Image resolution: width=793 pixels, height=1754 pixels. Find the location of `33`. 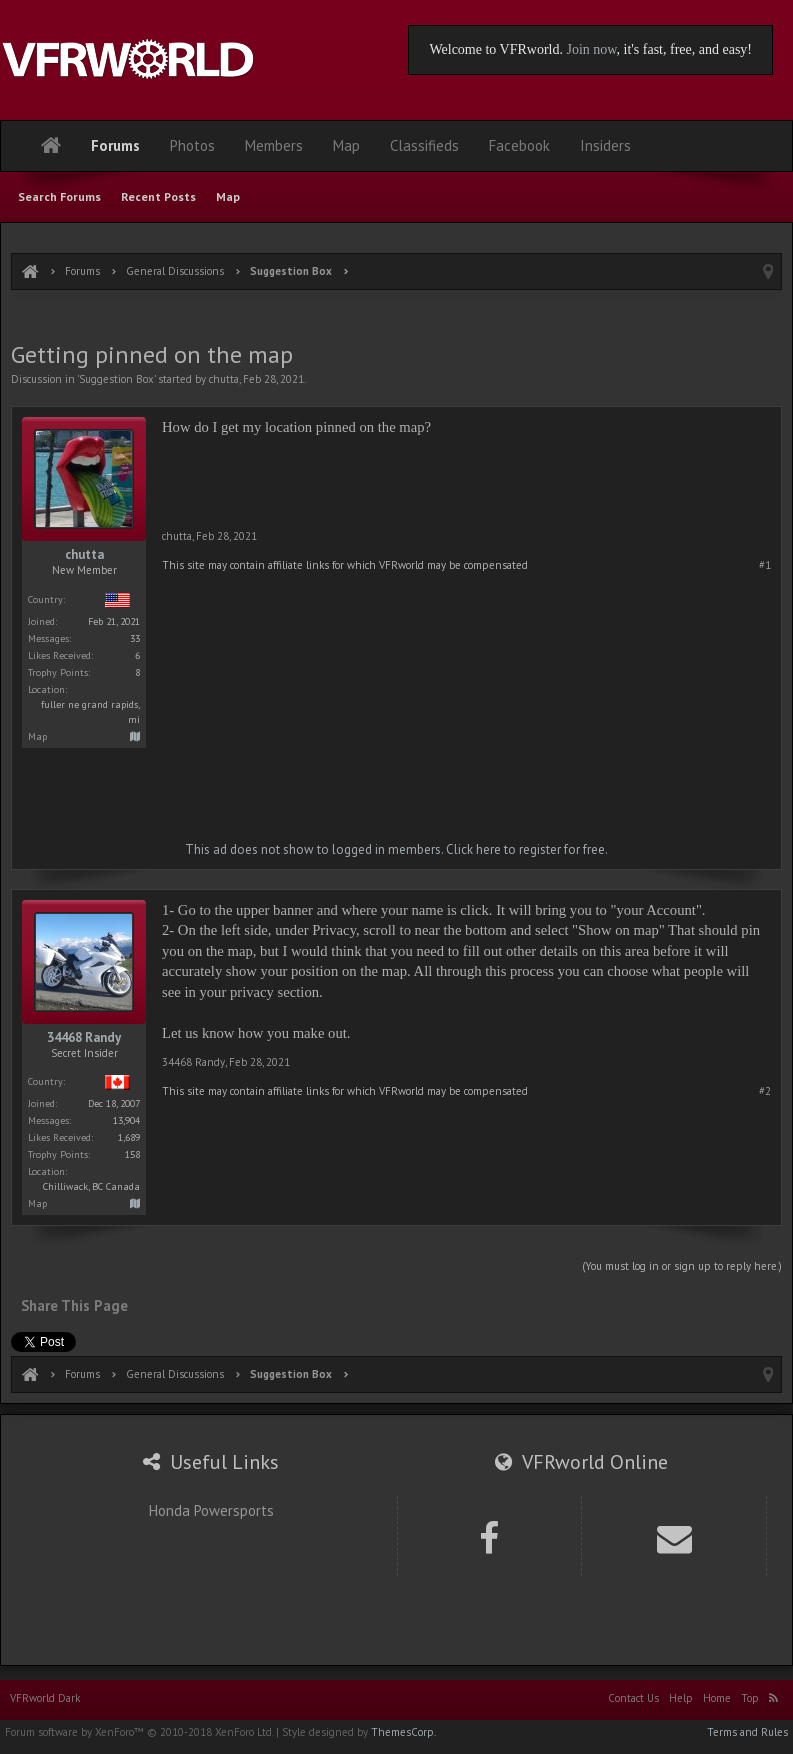

33 is located at coordinates (135, 638).